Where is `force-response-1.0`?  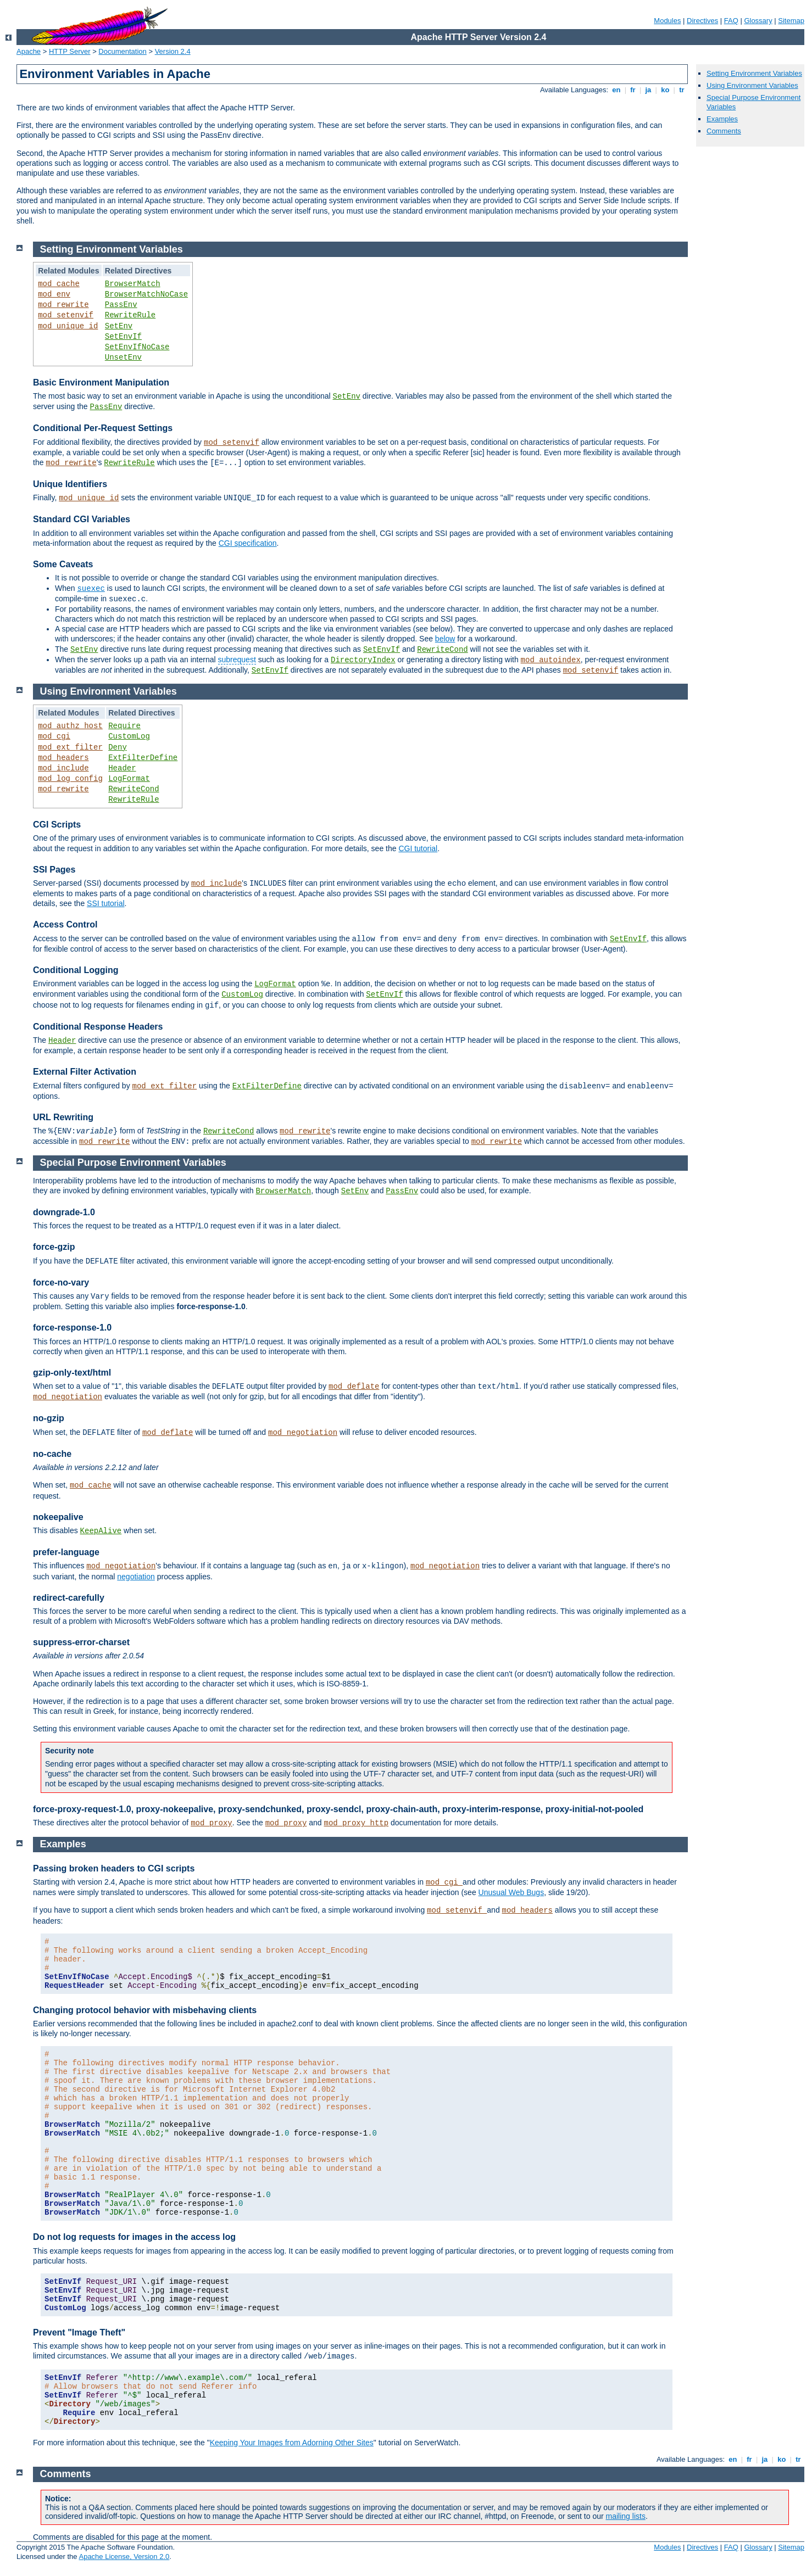
force-response-1.0 is located at coordinates (72, 1327).